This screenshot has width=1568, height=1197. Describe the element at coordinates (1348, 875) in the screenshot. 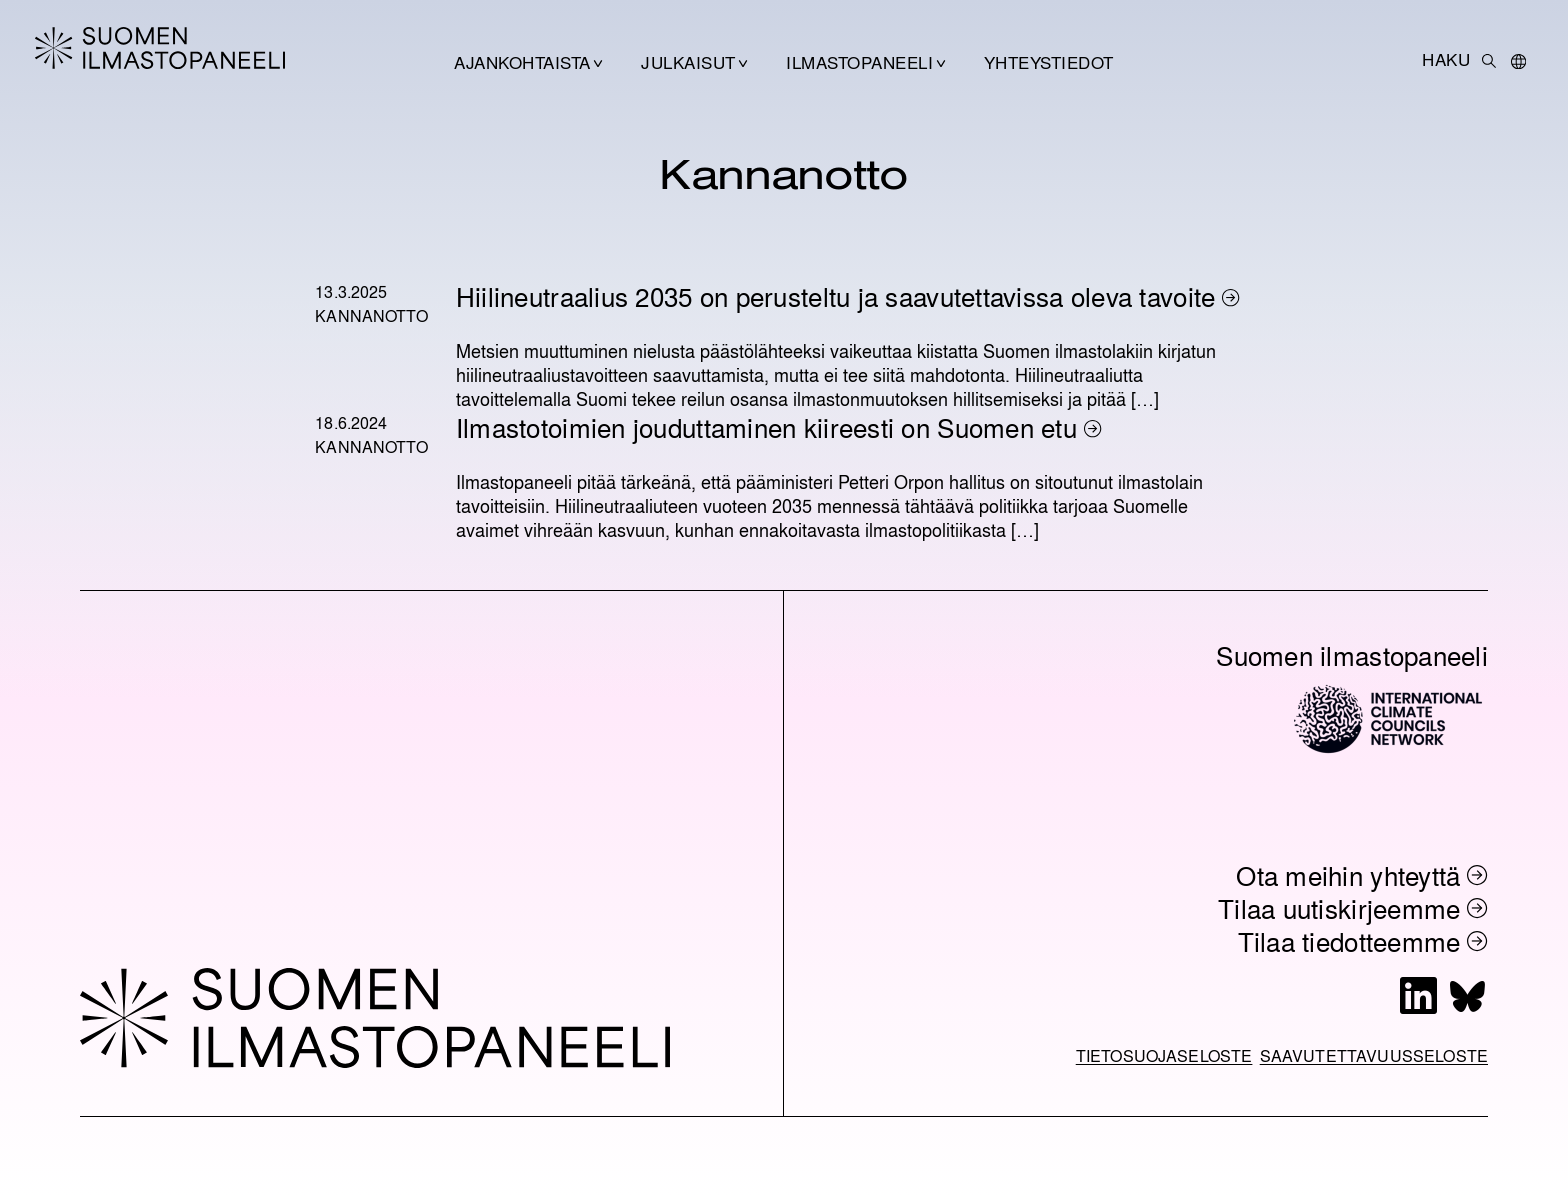

I see `Ota meihin yhteyttä` at that location.